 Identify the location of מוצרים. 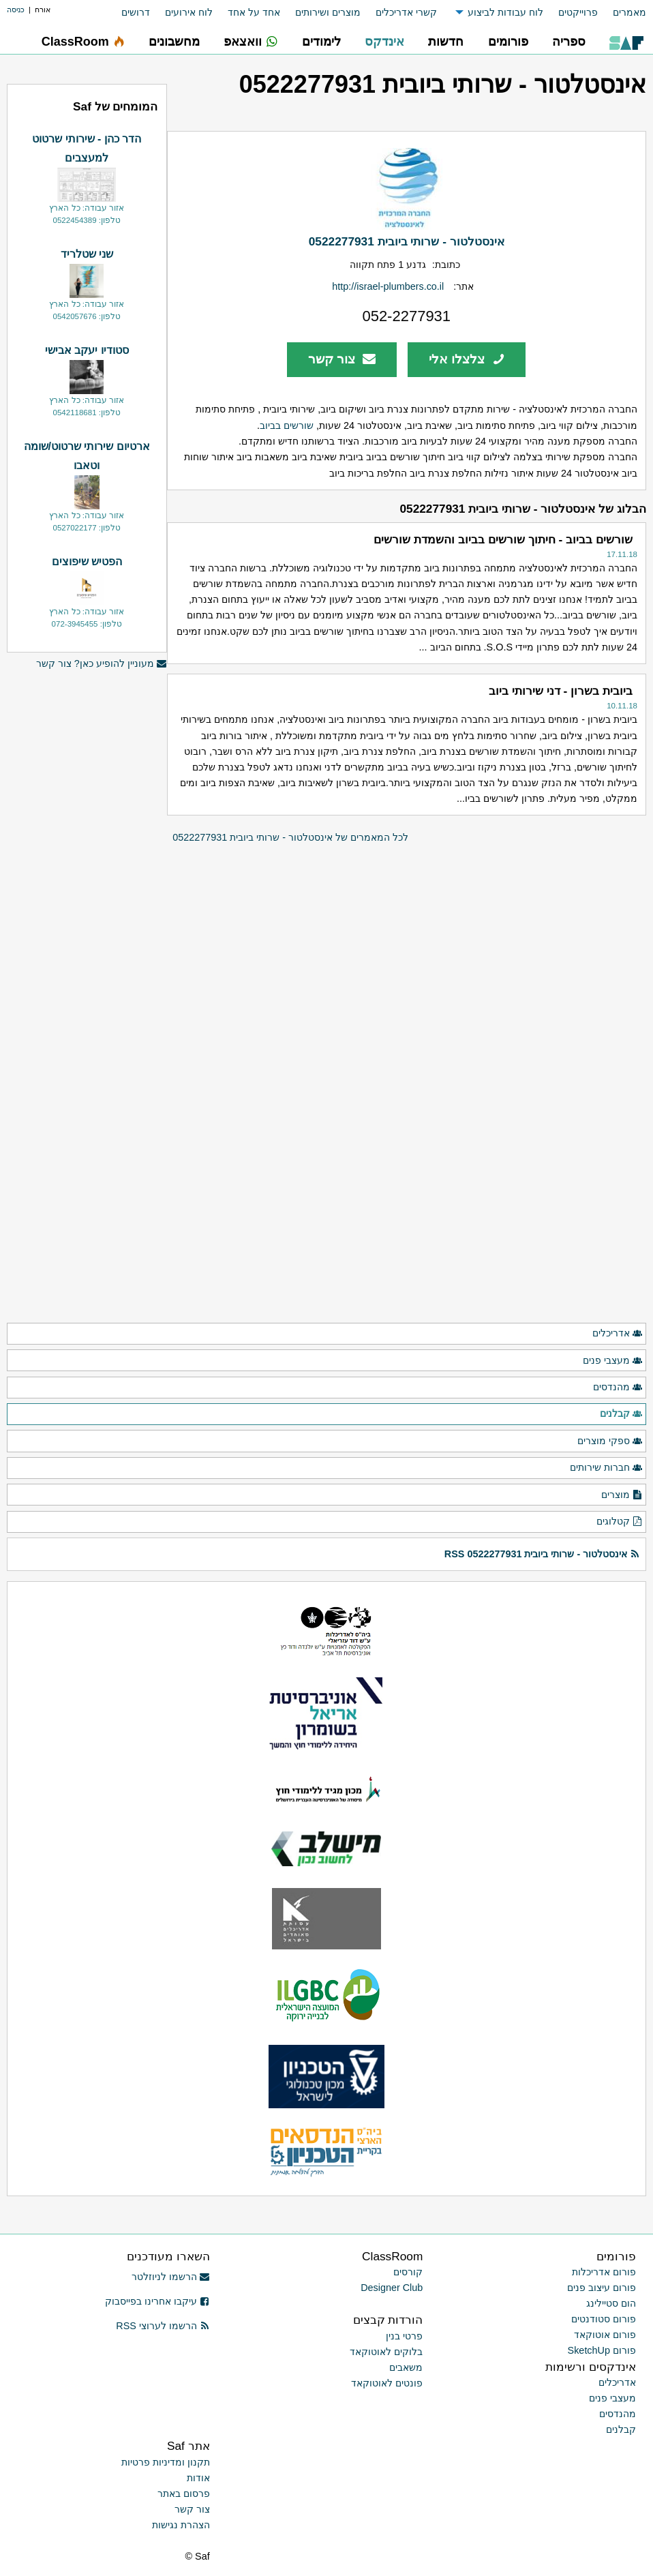
(622, 1495).